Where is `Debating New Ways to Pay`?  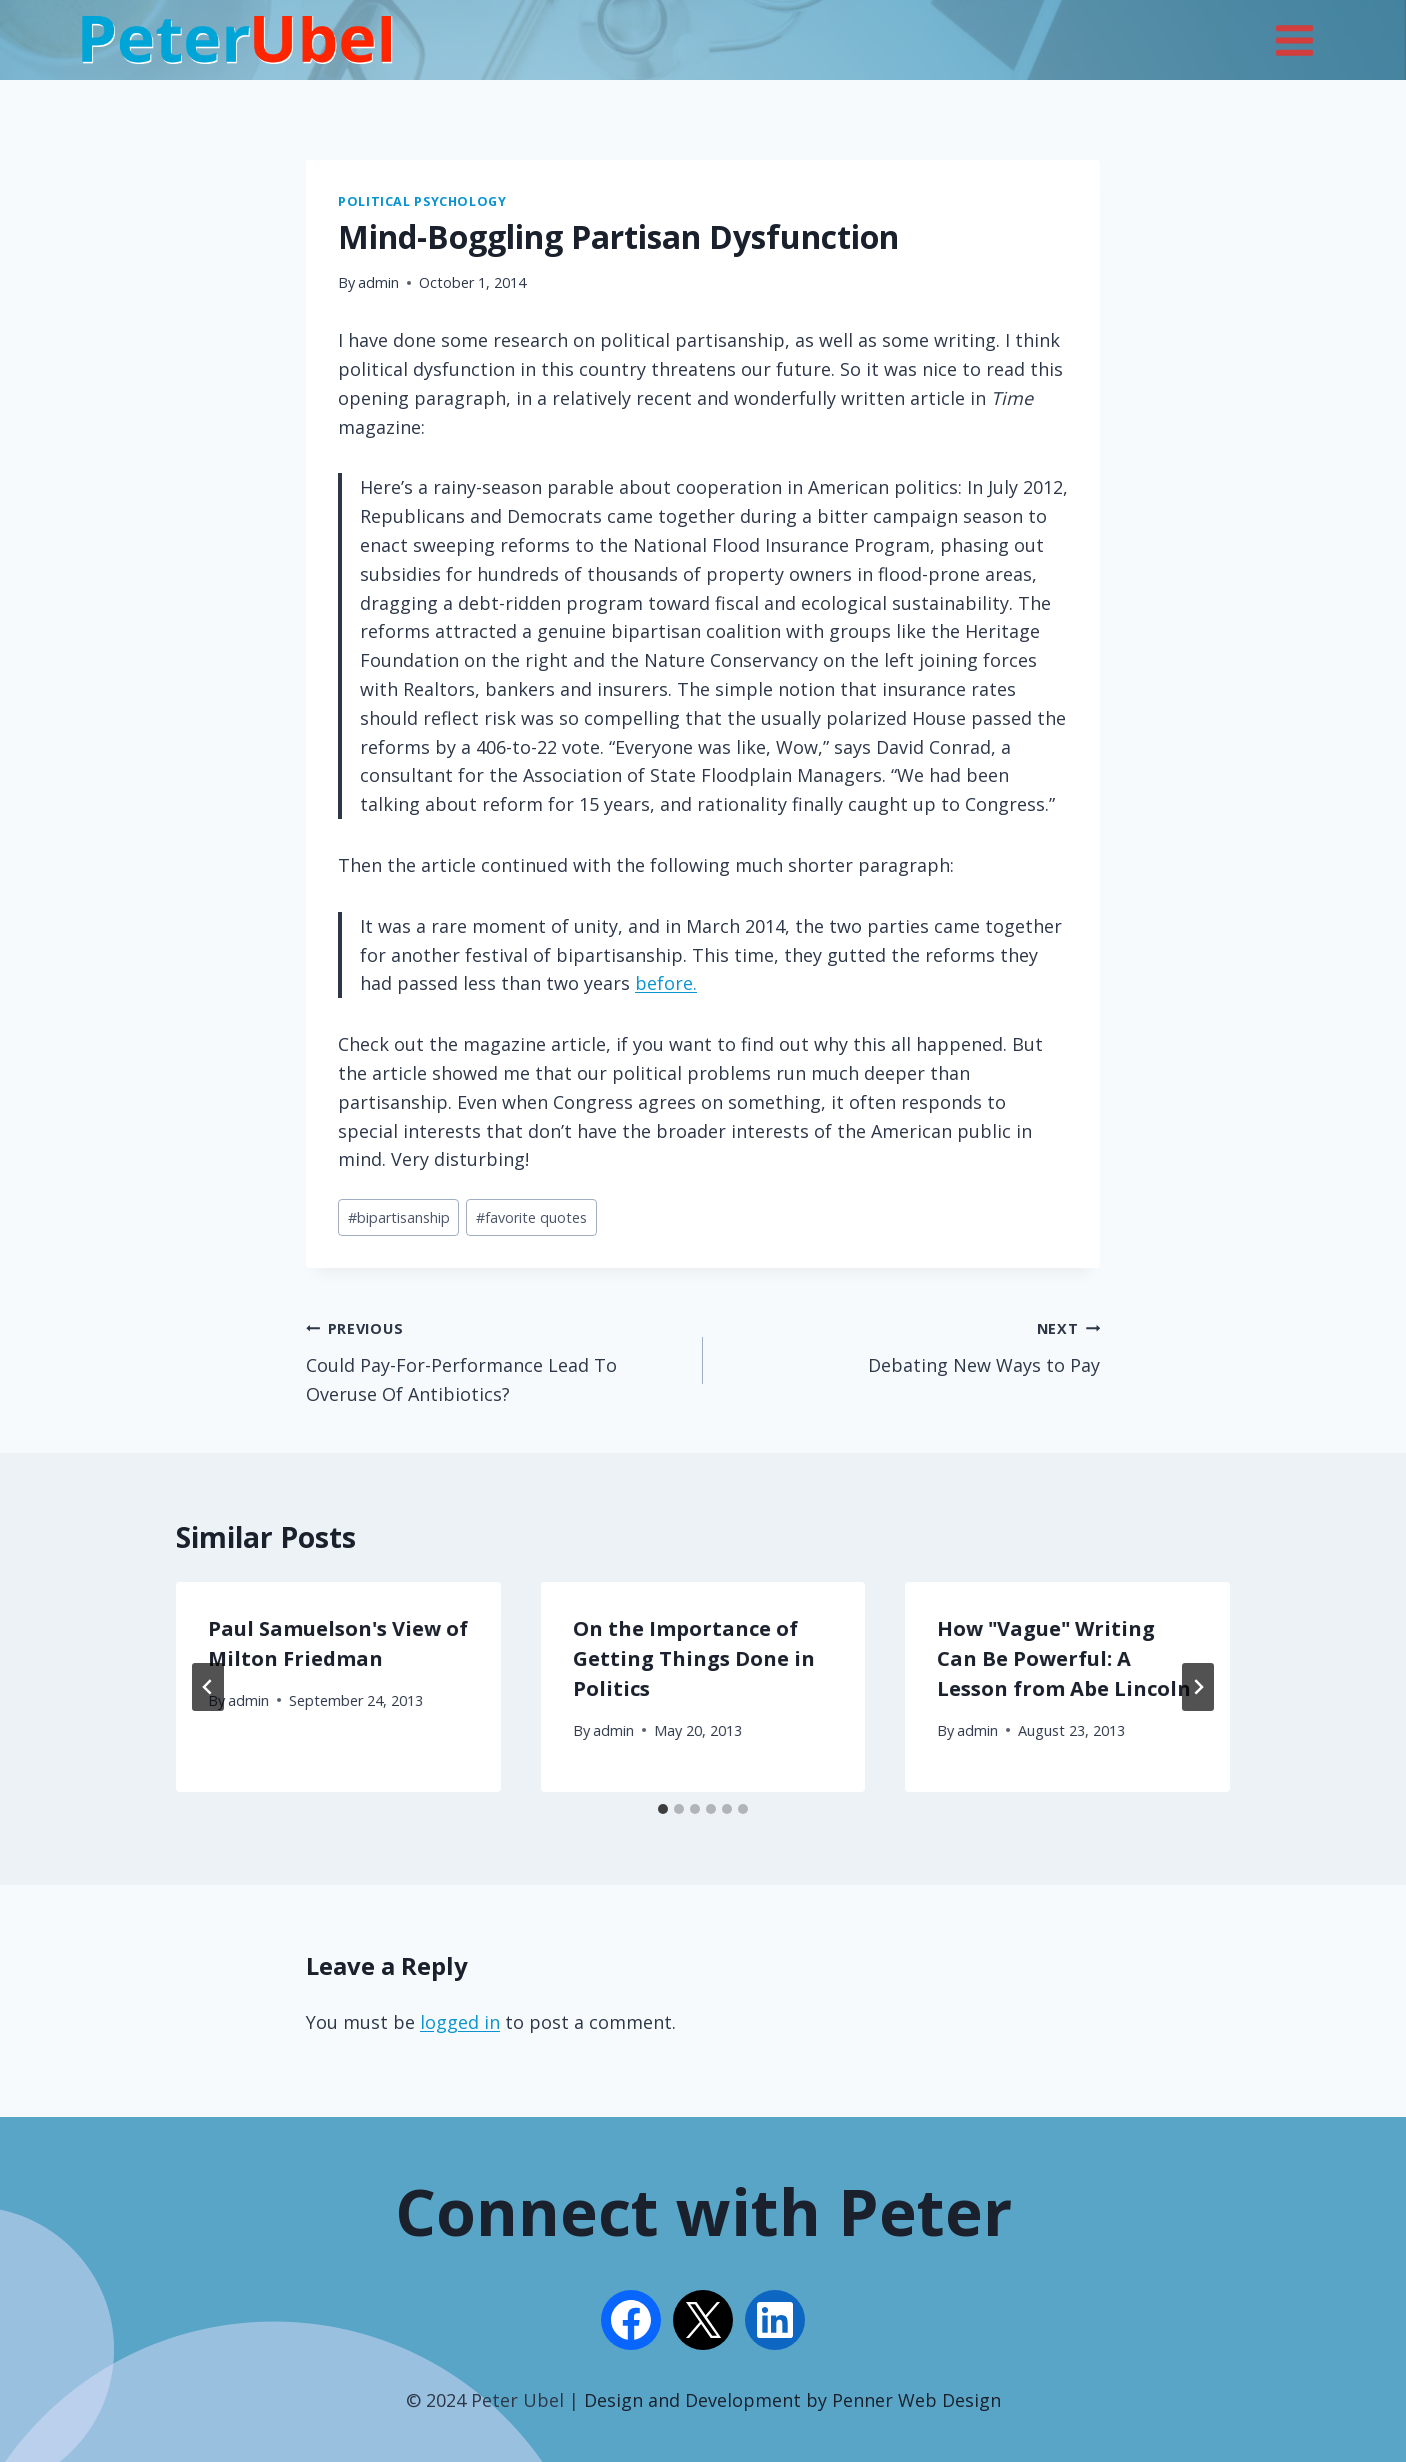 Debating New Ways to Pay is located at coordinates (910, 1345).